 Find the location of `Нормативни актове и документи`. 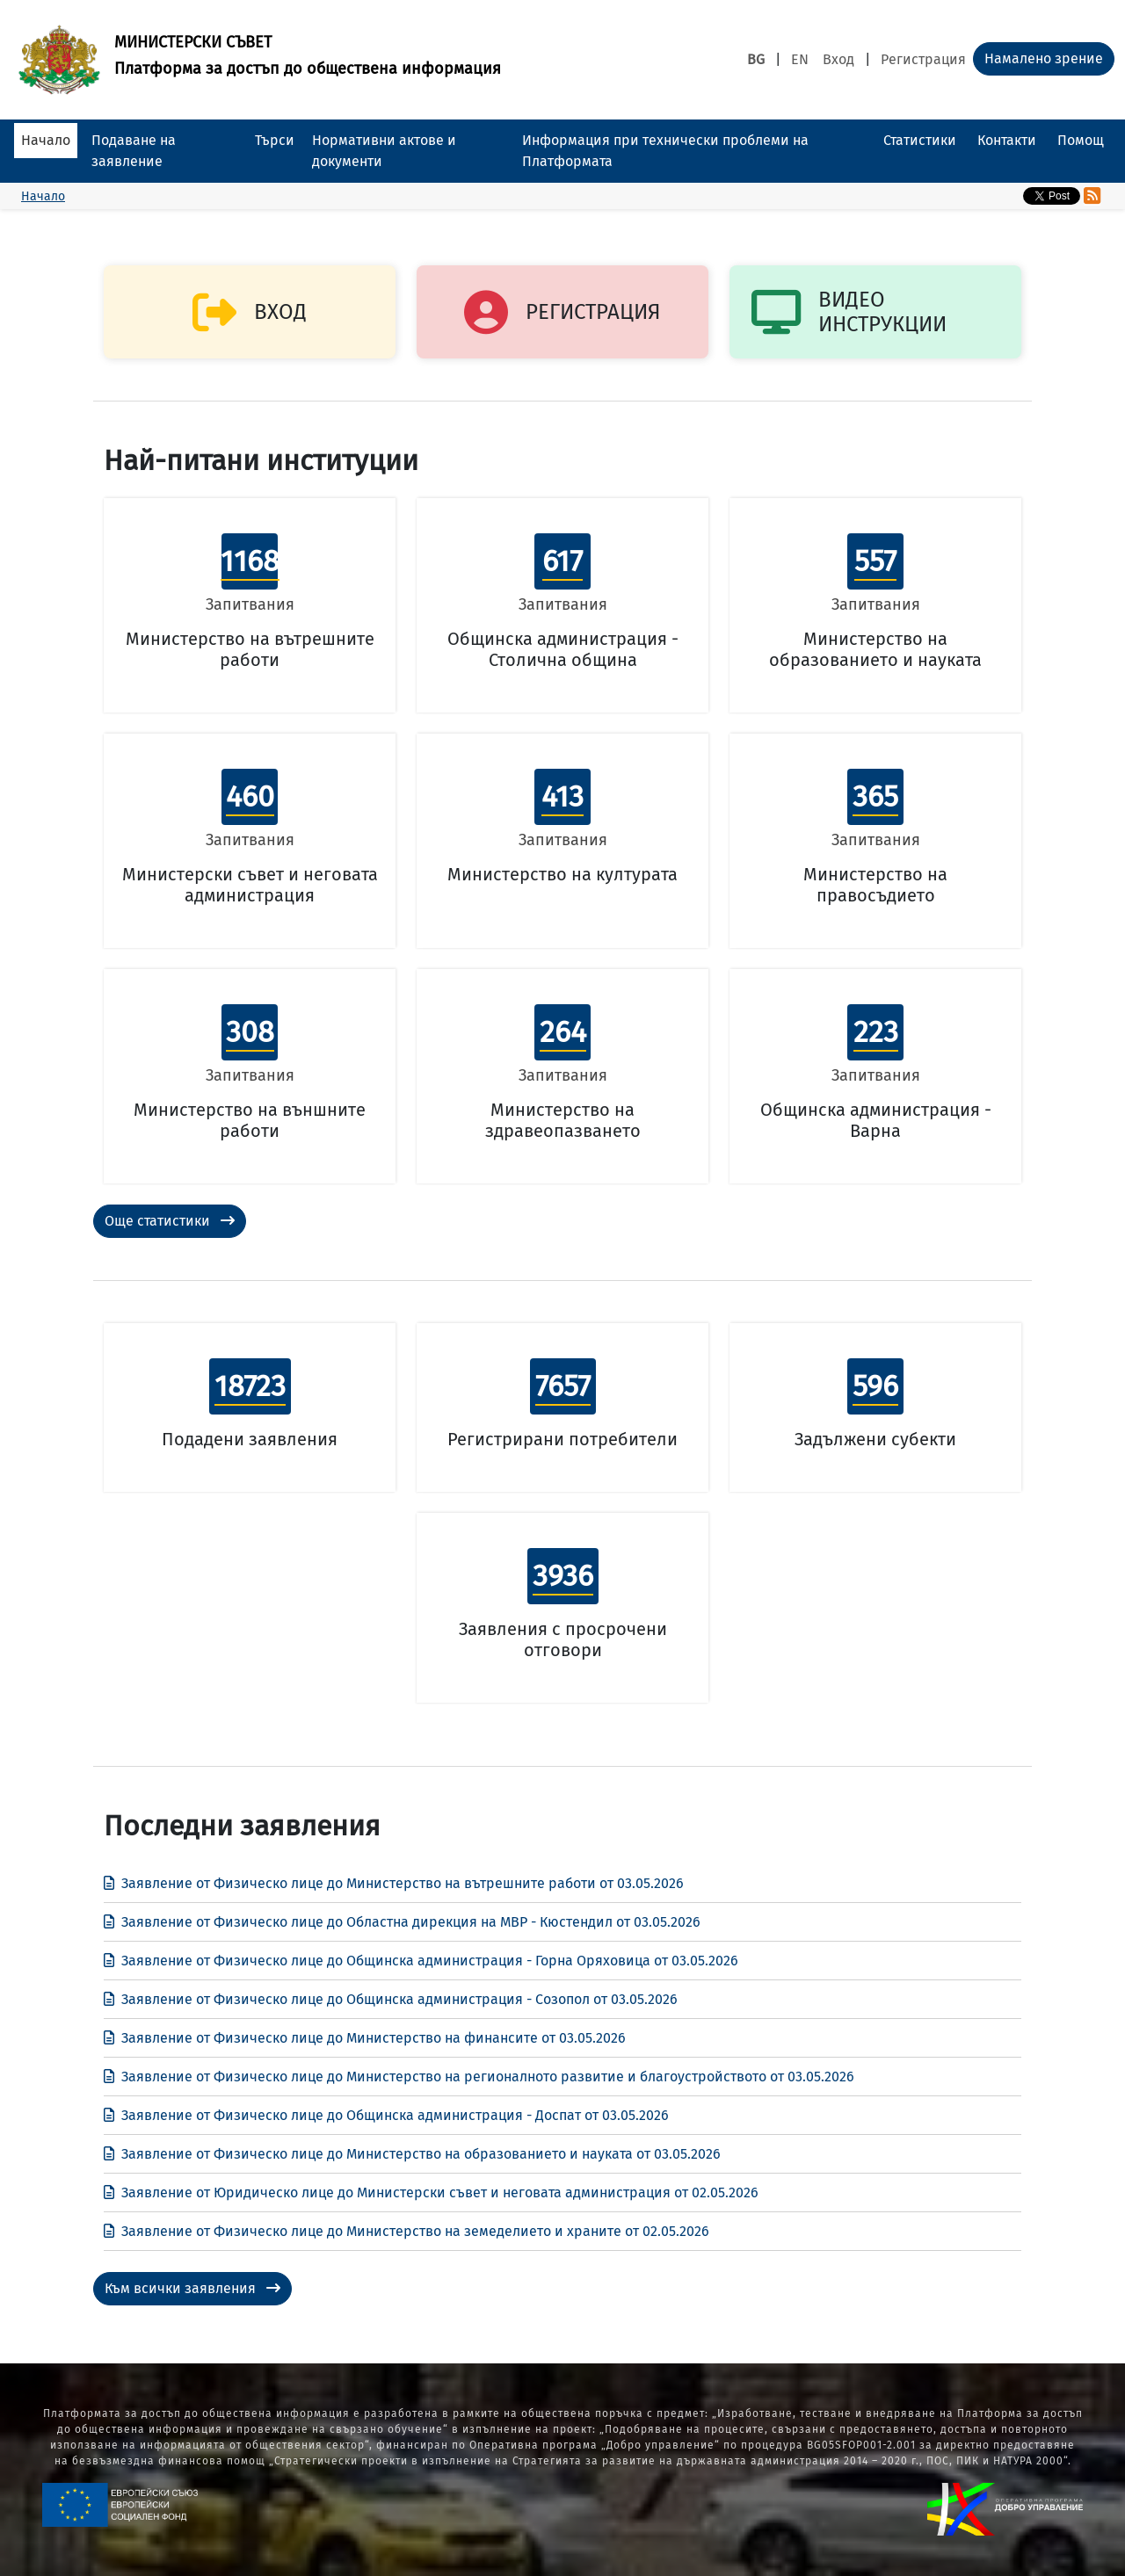

Нормативни актове и документи is located at coordinates (384, 151).